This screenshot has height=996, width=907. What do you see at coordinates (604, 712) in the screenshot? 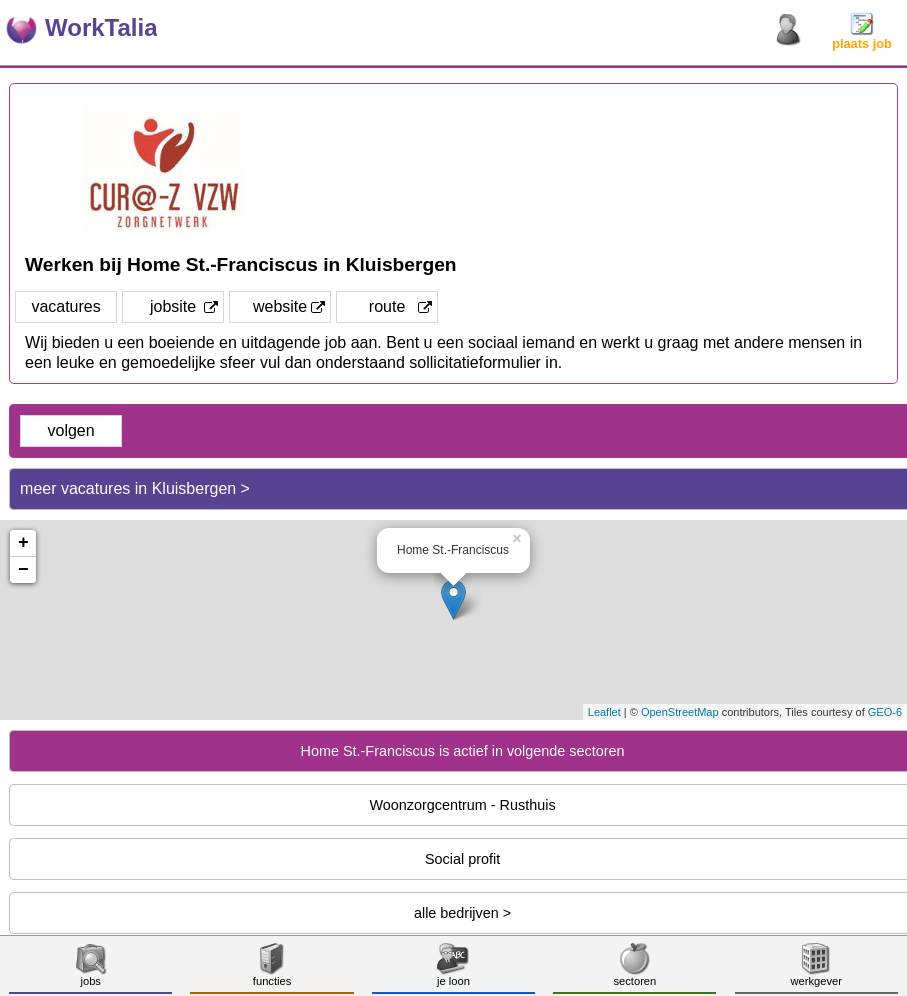
I see `Leaflet` at bounding box center [604, 712].